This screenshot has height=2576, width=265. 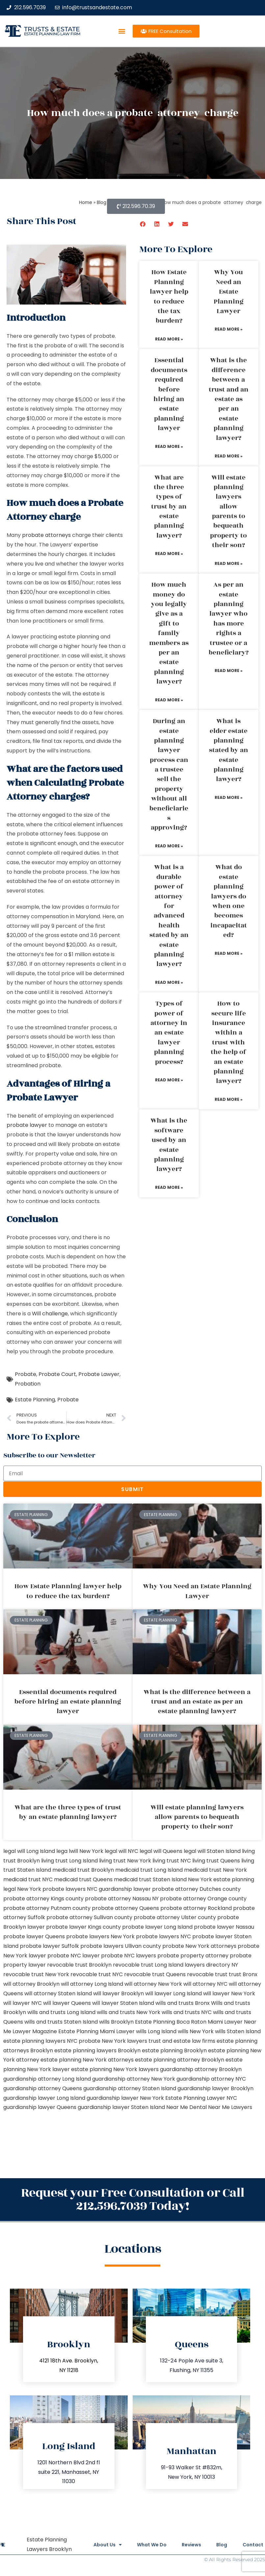 What do you see at coordinates (201, 2069) in the screenshot?
I see `guardianship attorney Brooklyn` at bounding box center [201, 2069].